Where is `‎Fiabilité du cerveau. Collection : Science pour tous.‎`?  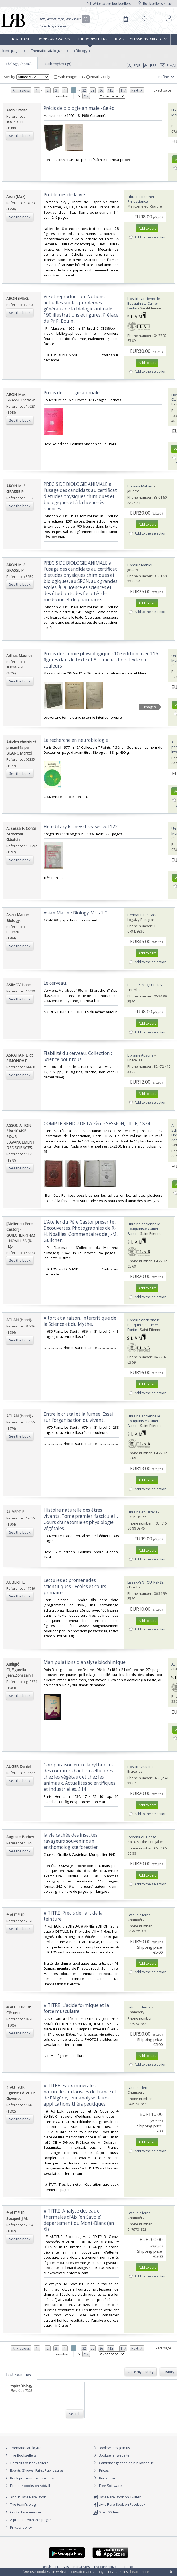
‎Fiabilité du cerveau. Collection : Science pour tous.‎ is located at coordinates (78, 1056).